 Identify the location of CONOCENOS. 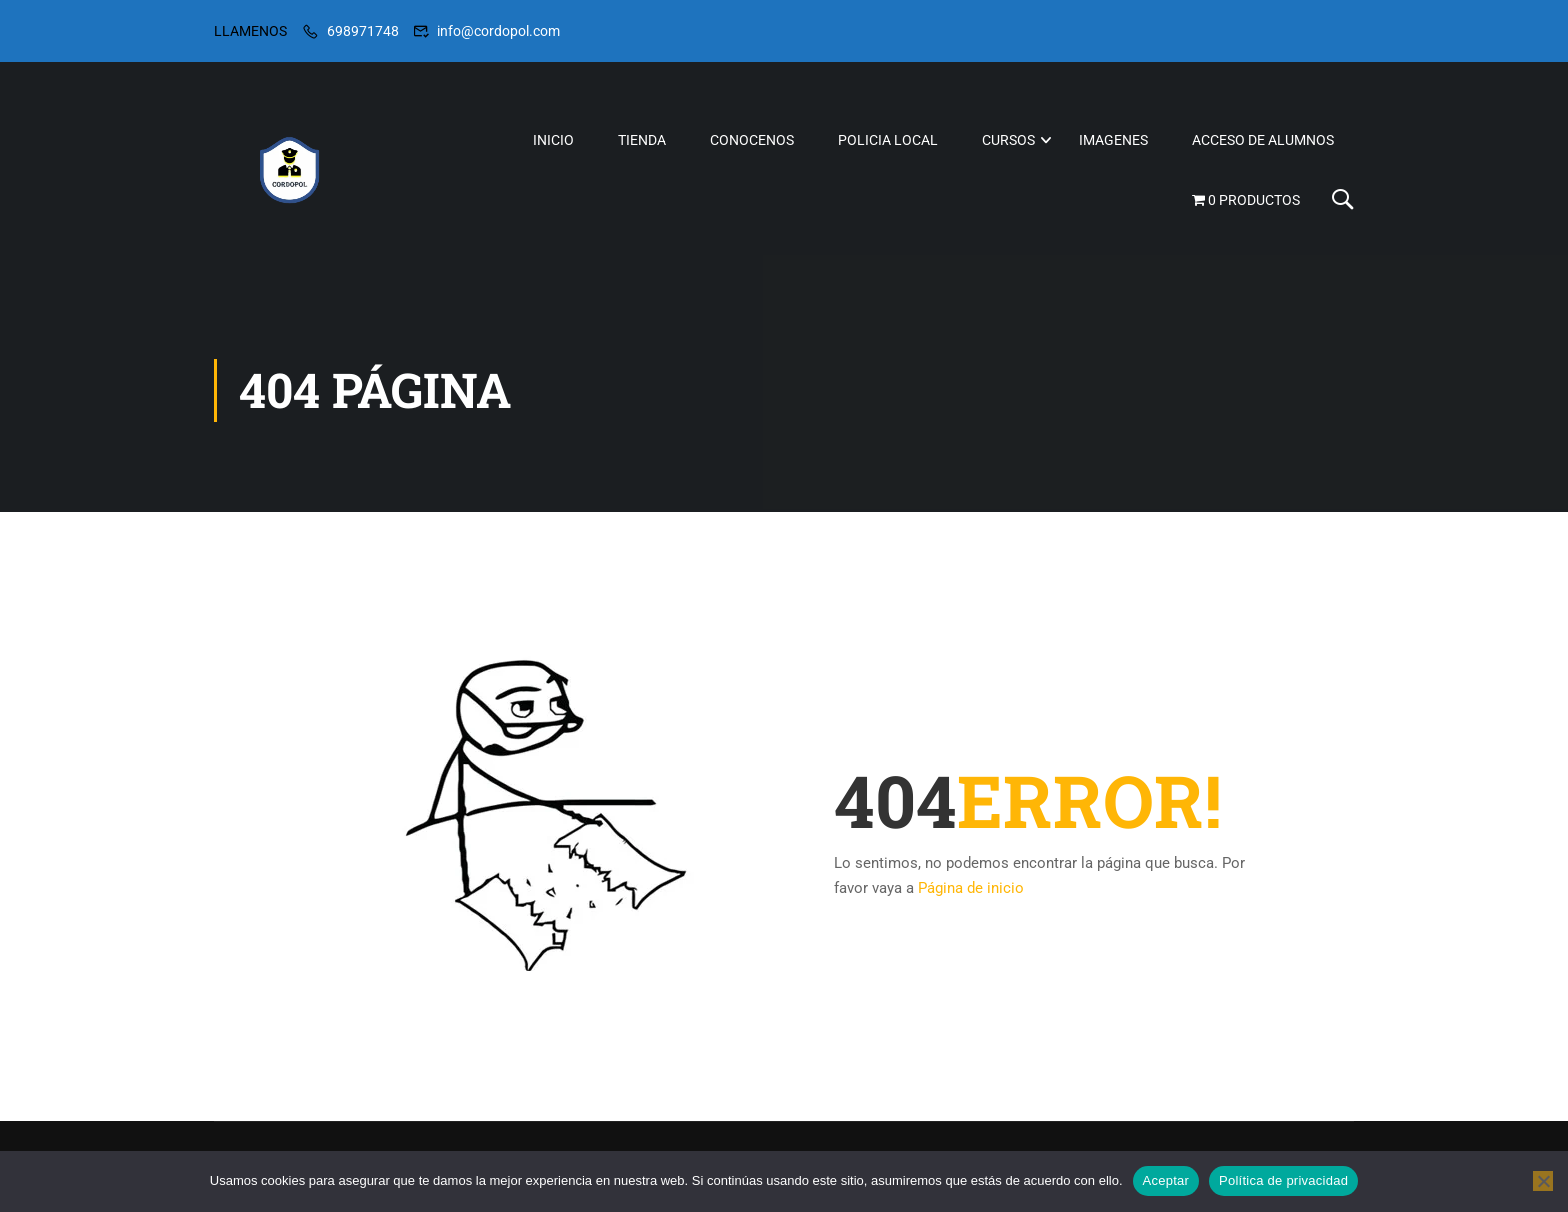
(752, 141).